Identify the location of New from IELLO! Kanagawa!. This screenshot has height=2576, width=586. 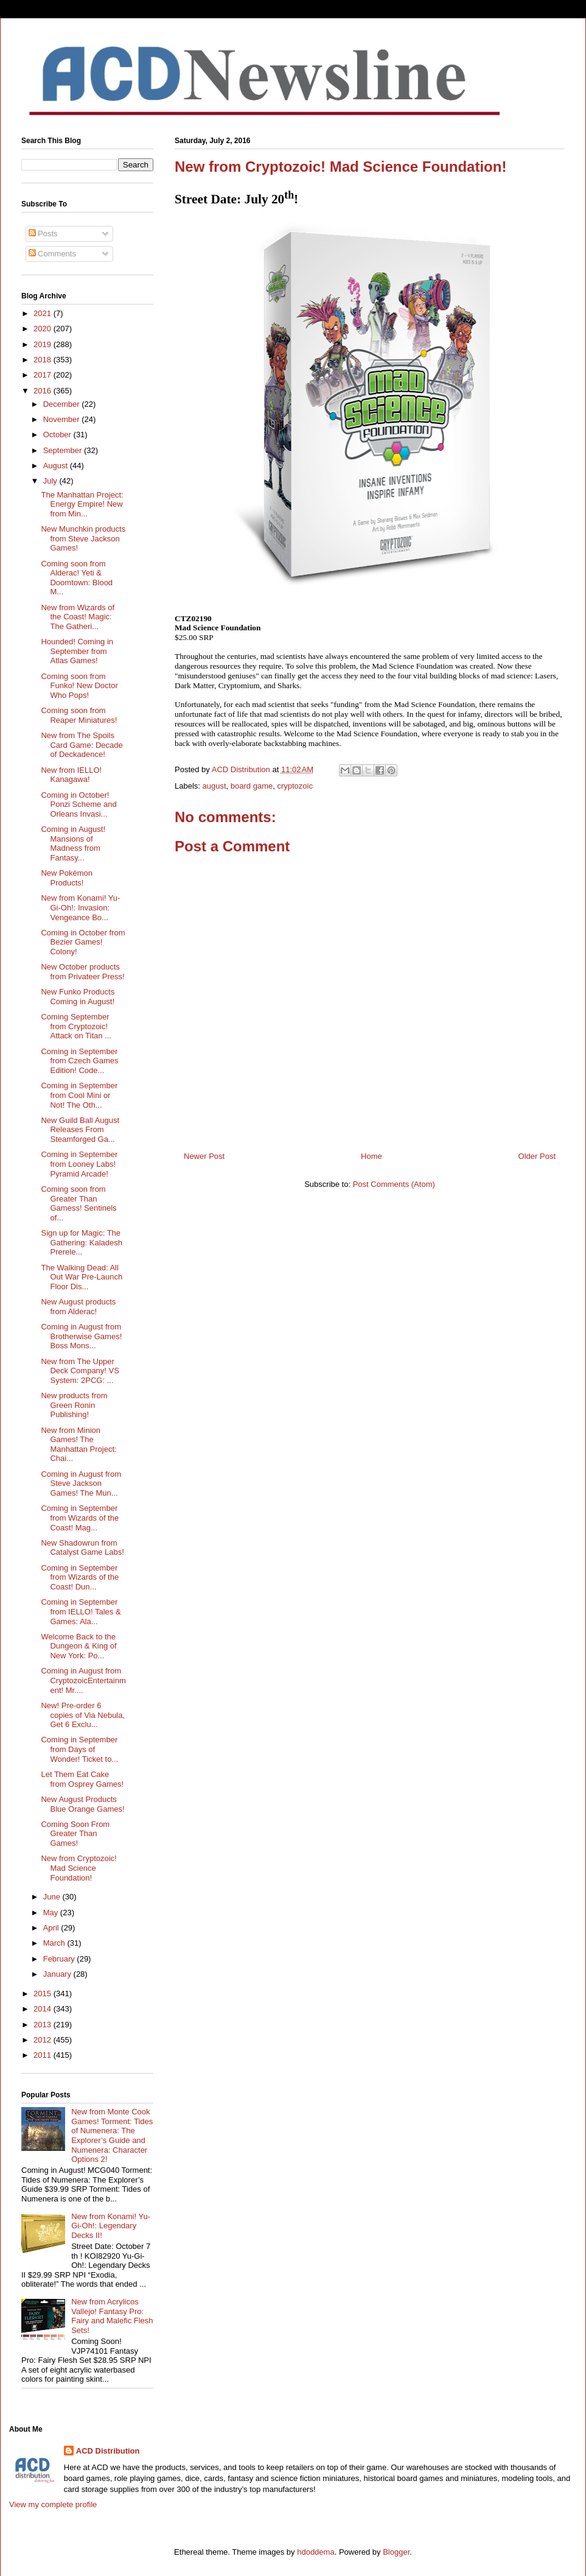
(71, 774).